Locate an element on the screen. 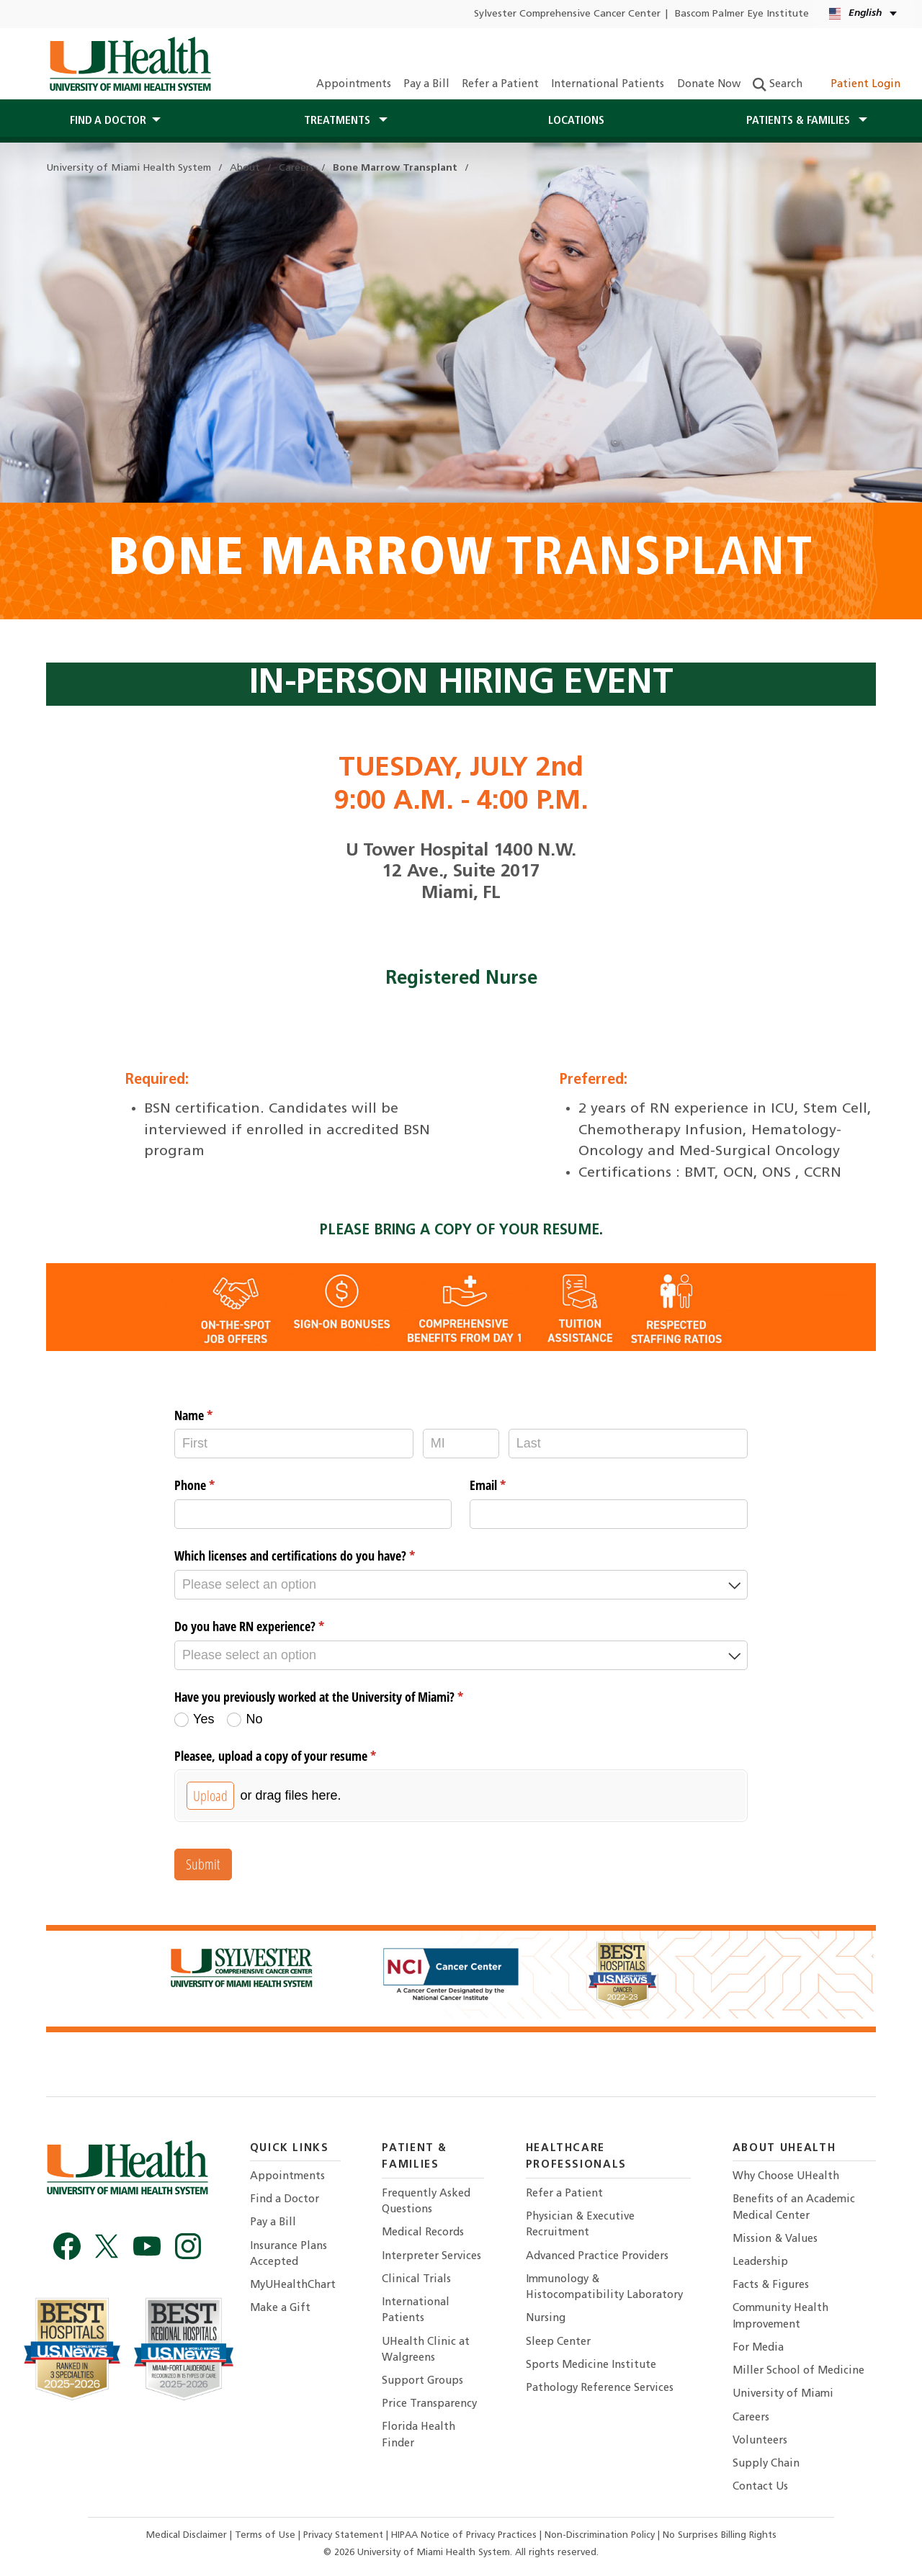 The image size is (922, 2576). Frequently Asked Questions is located at coordinates (426, 2202).